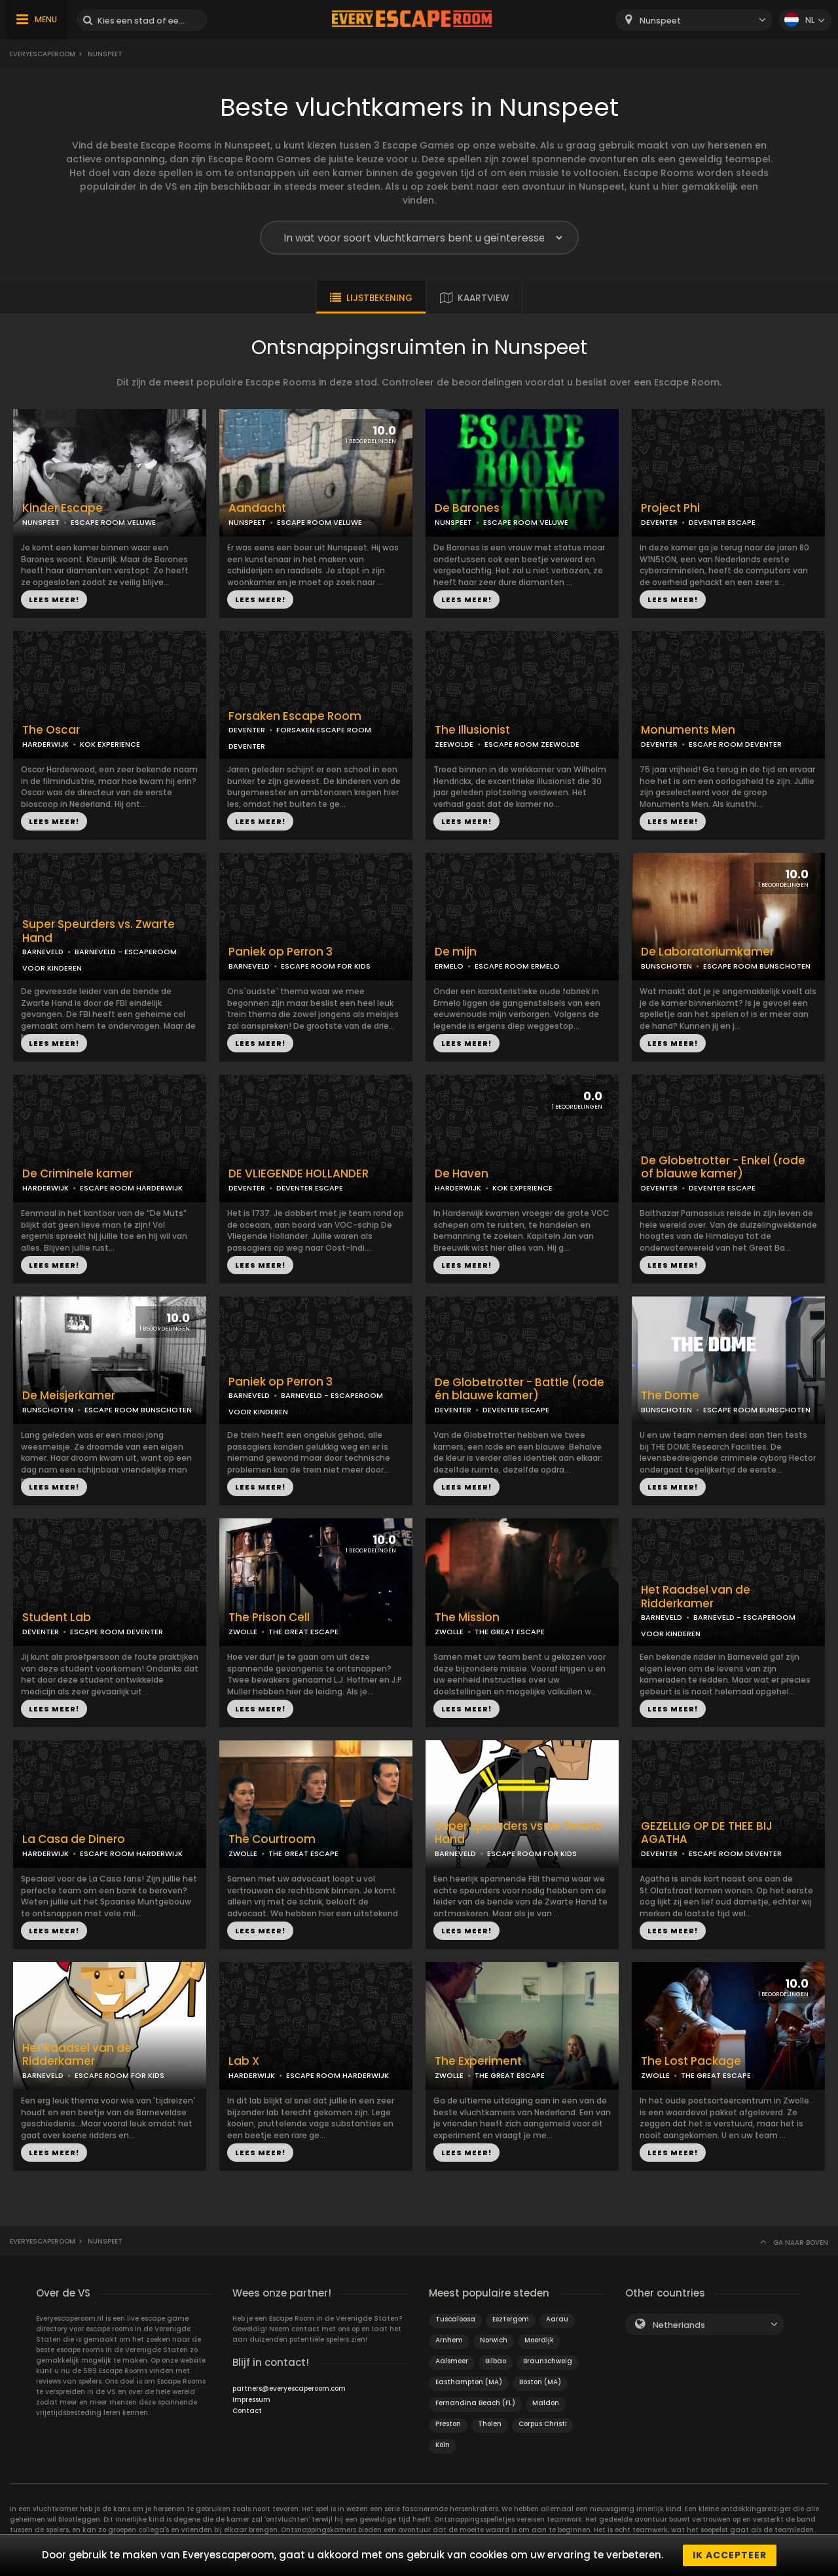 The image size is (838, 2576). I want to click on ZWOLLE, so click(242, 1631).